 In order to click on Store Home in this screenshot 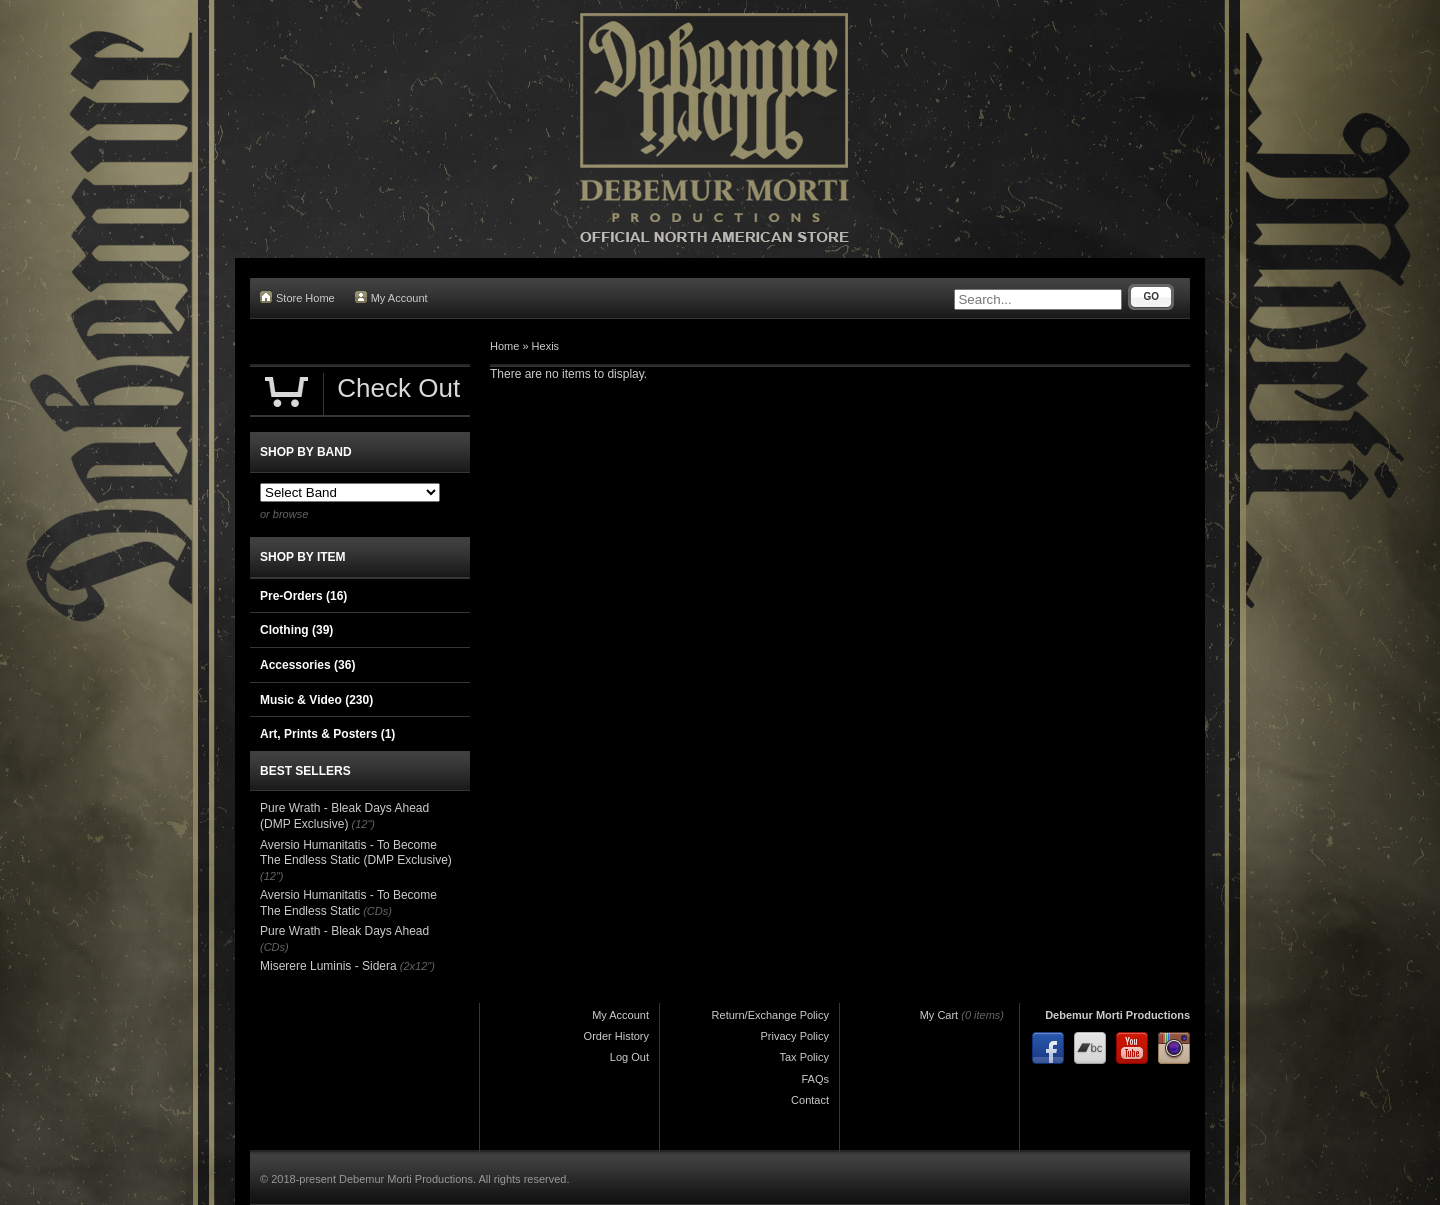, I will do `click(297, 297)`.